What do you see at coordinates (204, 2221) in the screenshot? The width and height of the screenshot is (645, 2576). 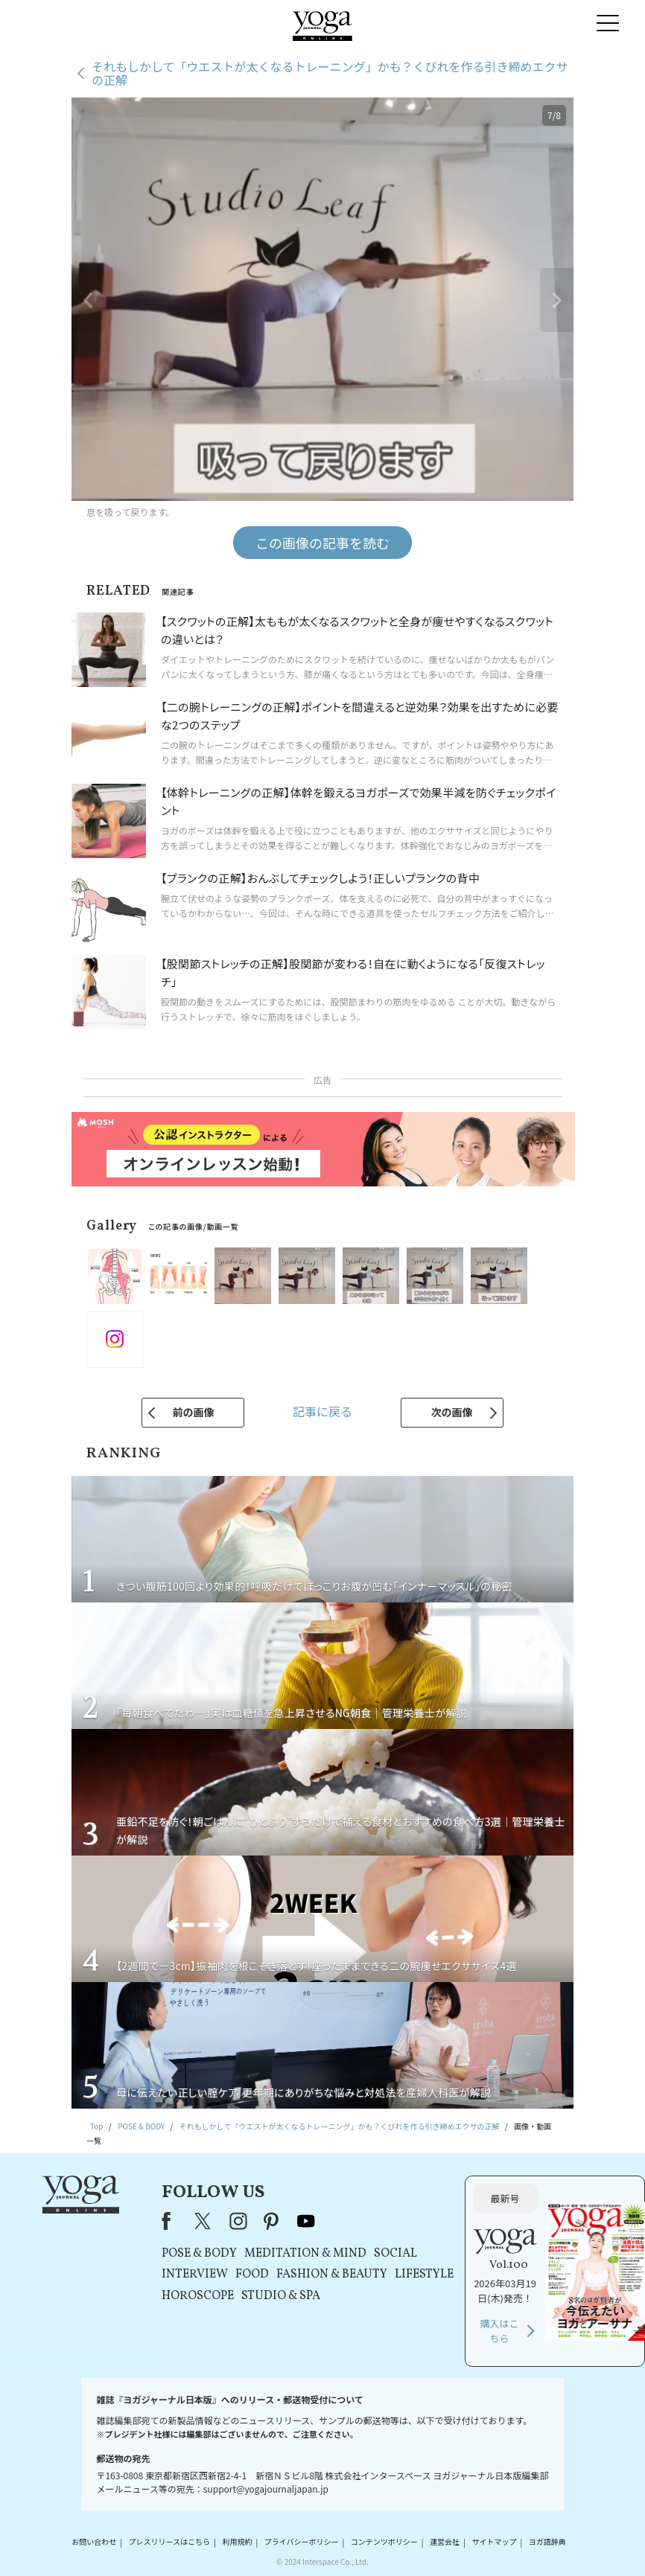 I see `X（旧Twitter）` at bounding box center [204, 2221].